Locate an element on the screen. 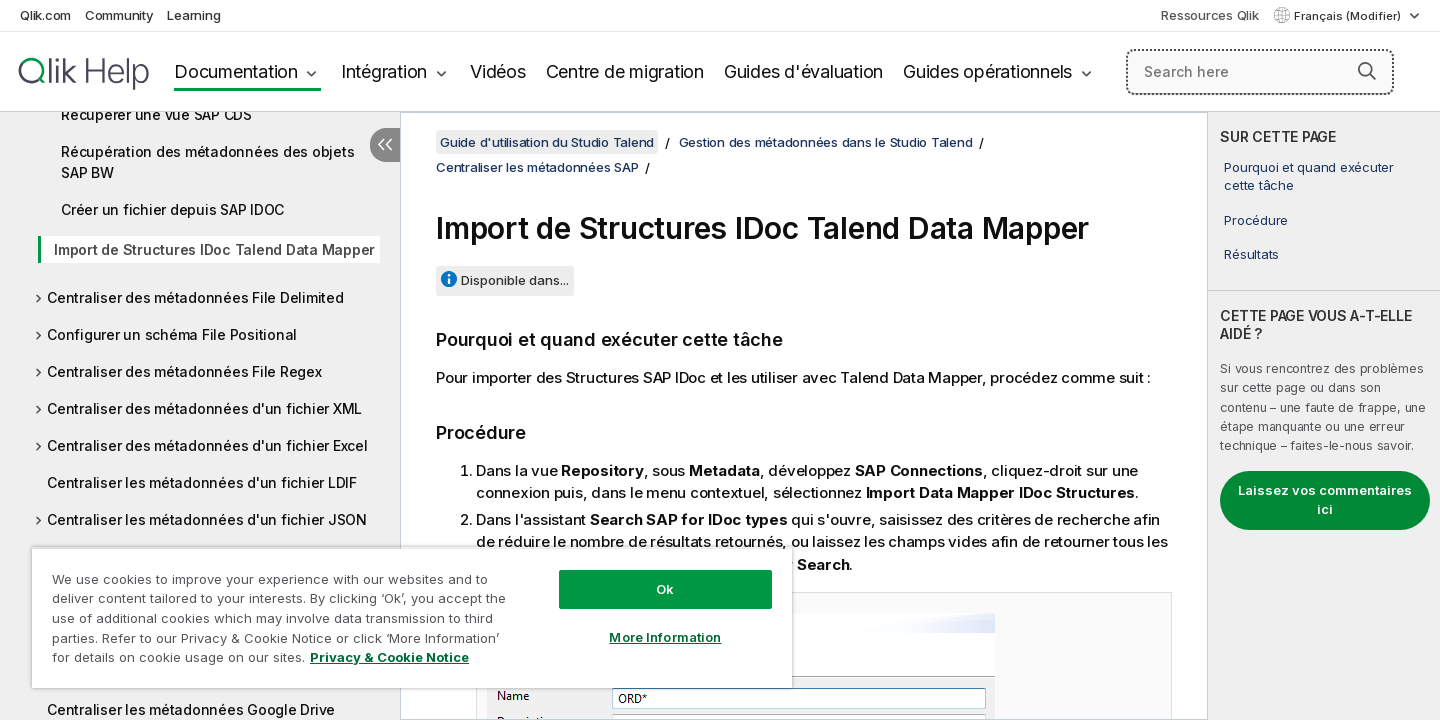  Créer un fichier depuis SAP IDOC is located at coordinates (172, 209).